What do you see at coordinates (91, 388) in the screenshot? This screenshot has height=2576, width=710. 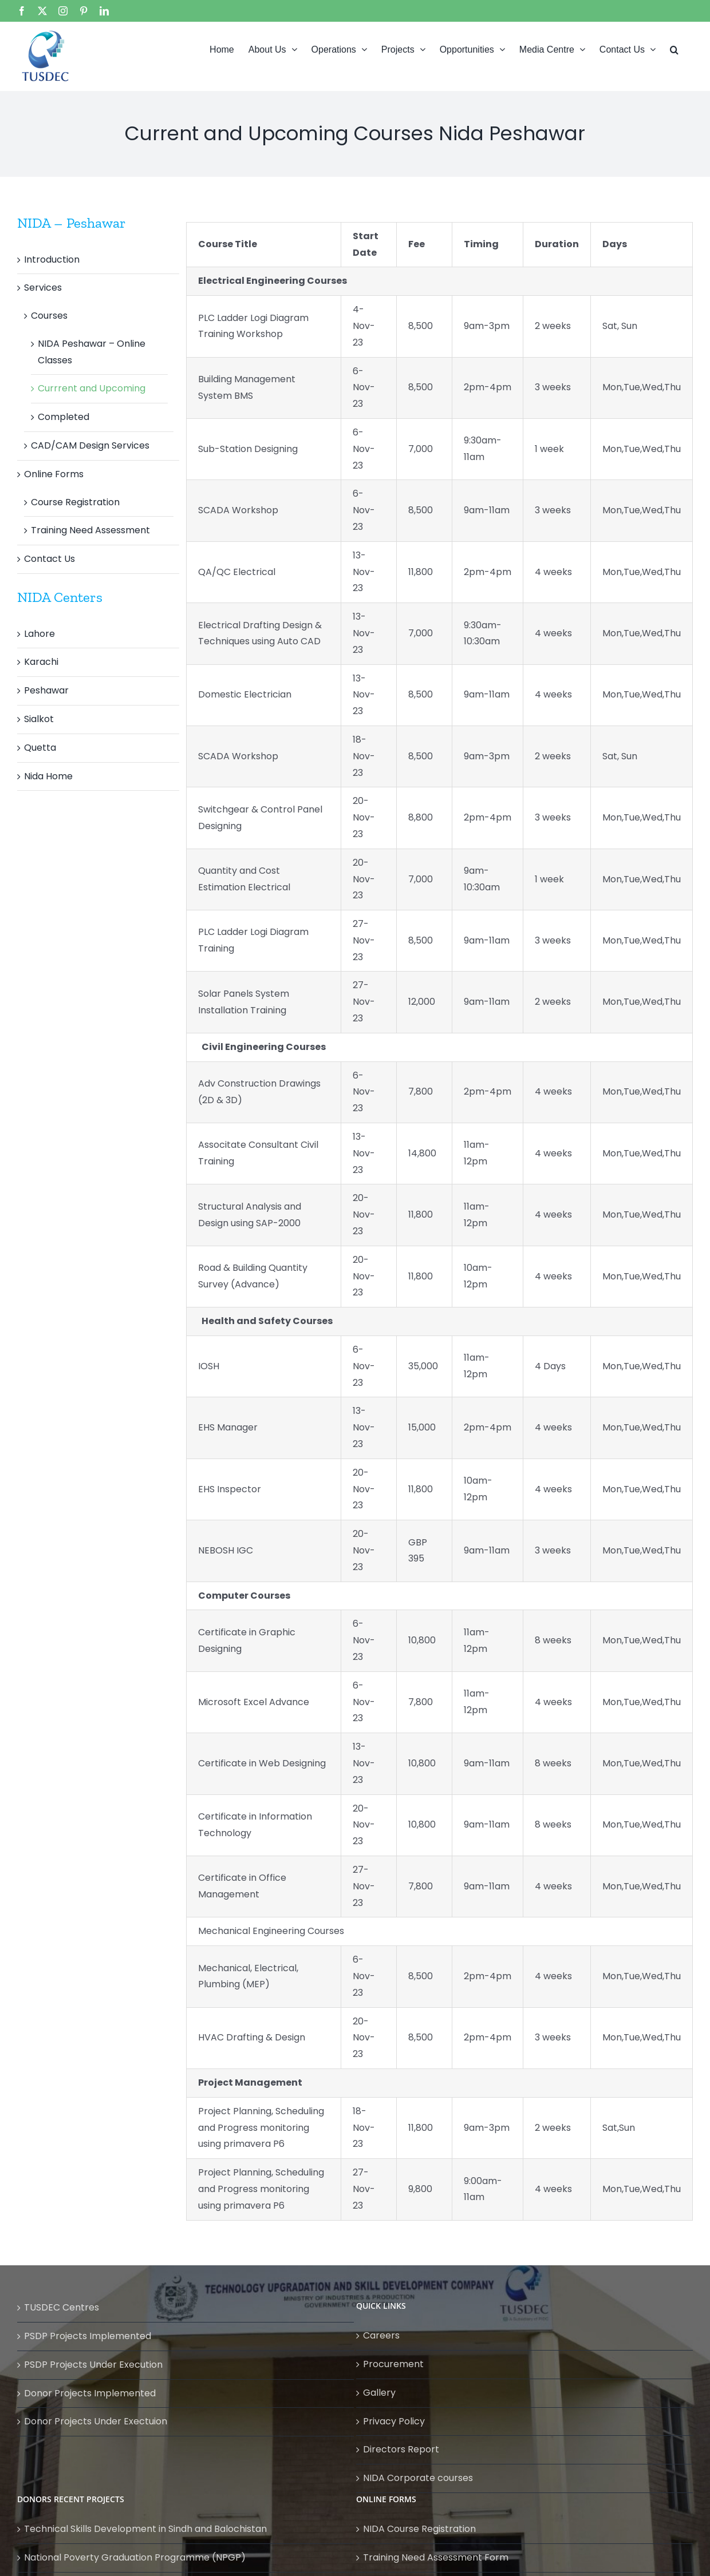 I see `Currrent and Upcoming` at bounding box center [91, 388].